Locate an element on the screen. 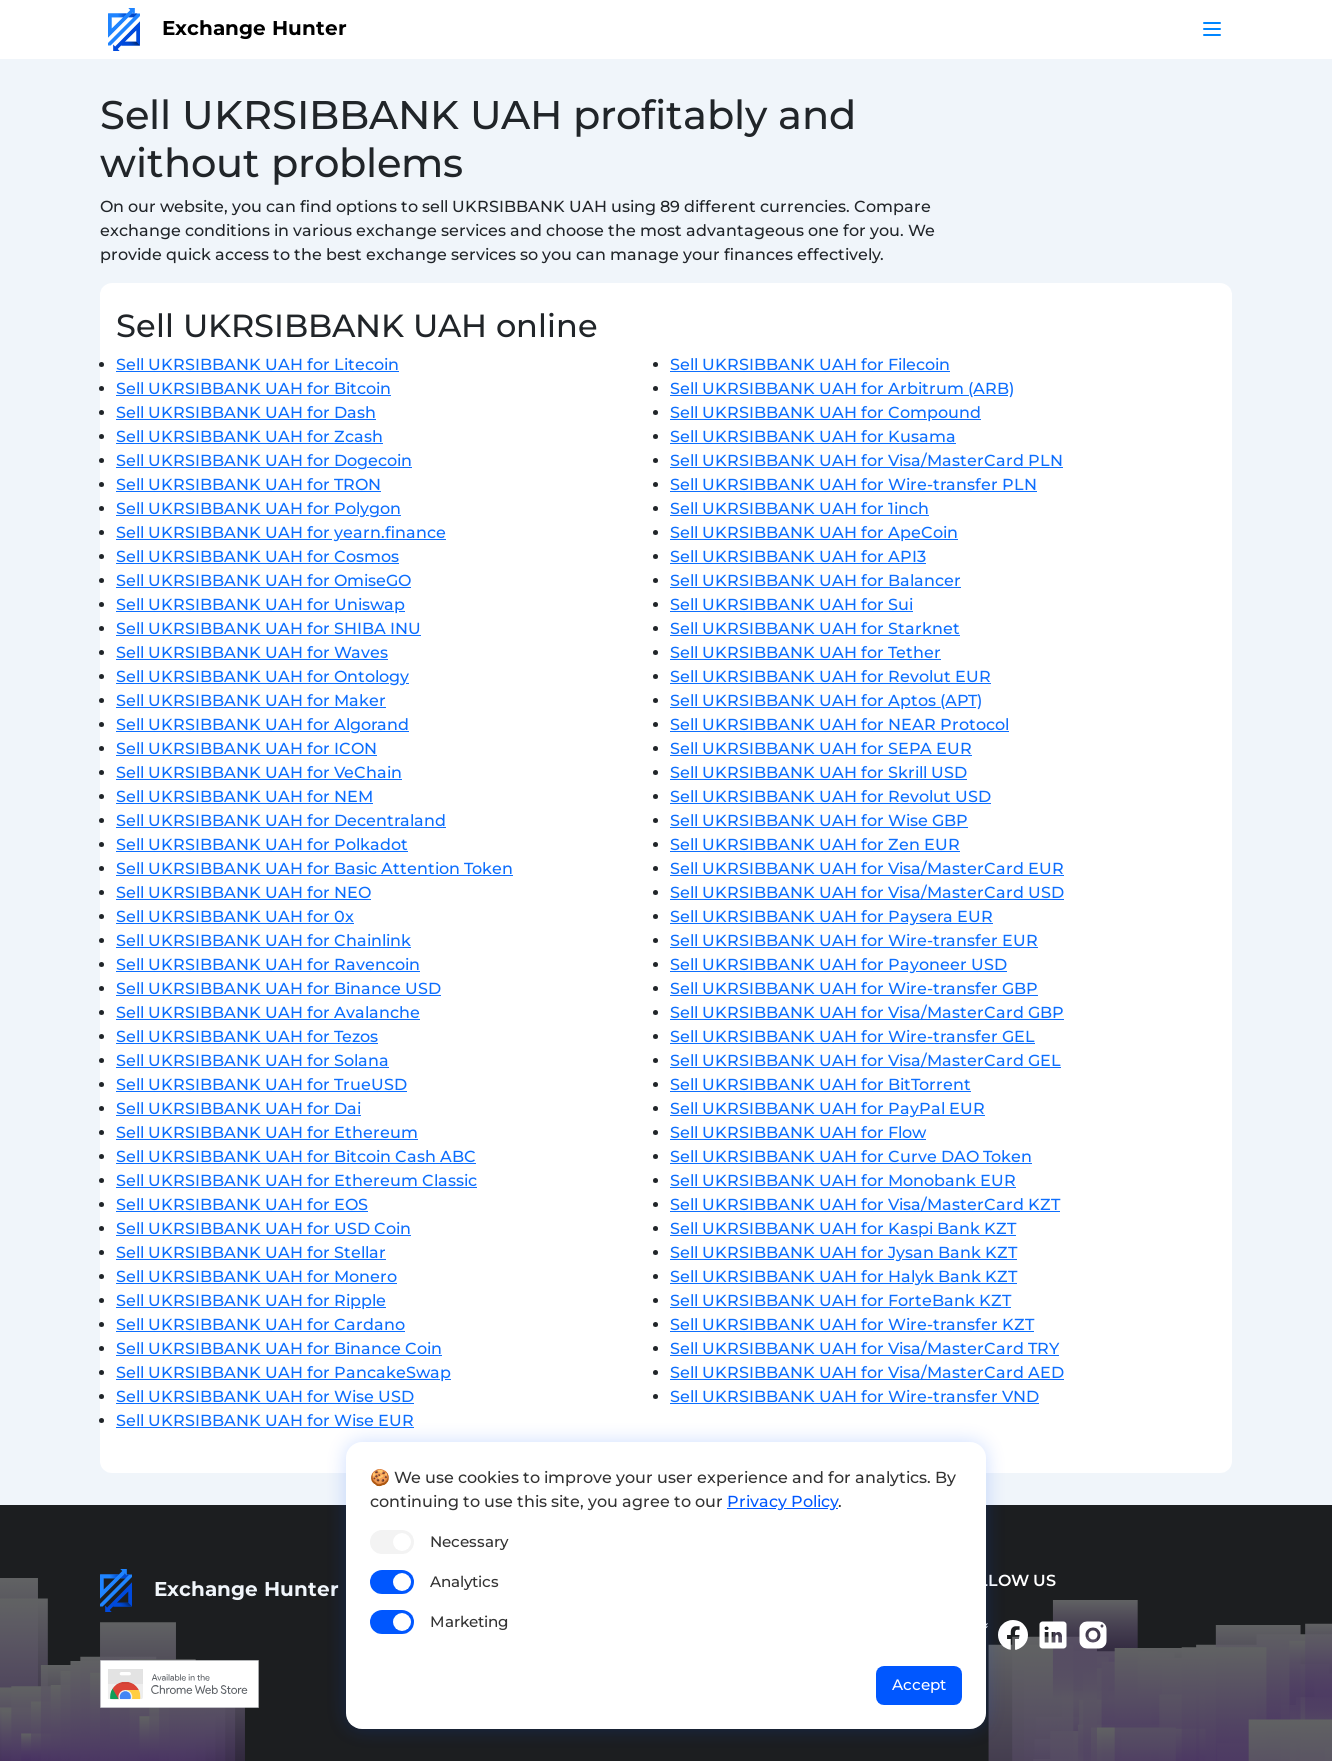 This screenshot has height=1761, width=1332. Sell UKRSIBBANK UAH for Revolut EUR is located at coordinates (830, 676).